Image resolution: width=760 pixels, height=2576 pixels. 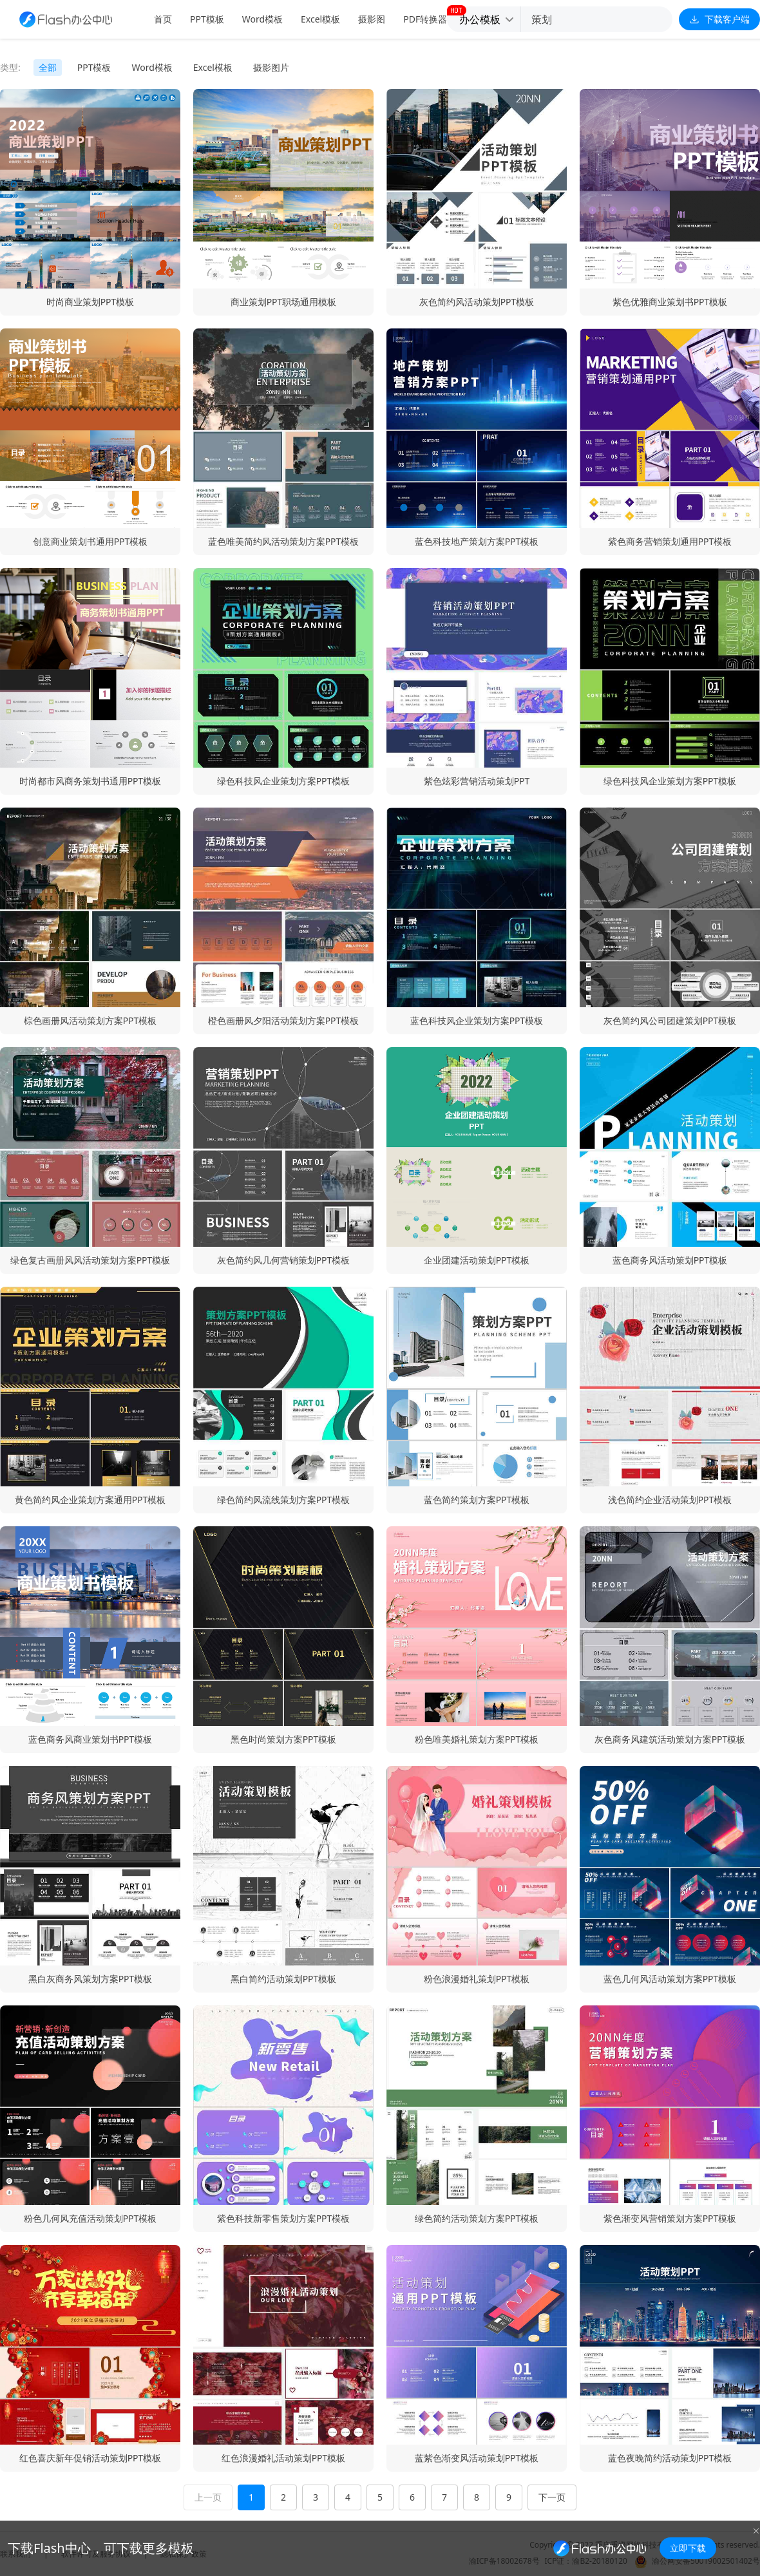 What do you see at coordinates (208, 2497) in the screenshot?
I see `上一页` at bounding box center [208, 2497].